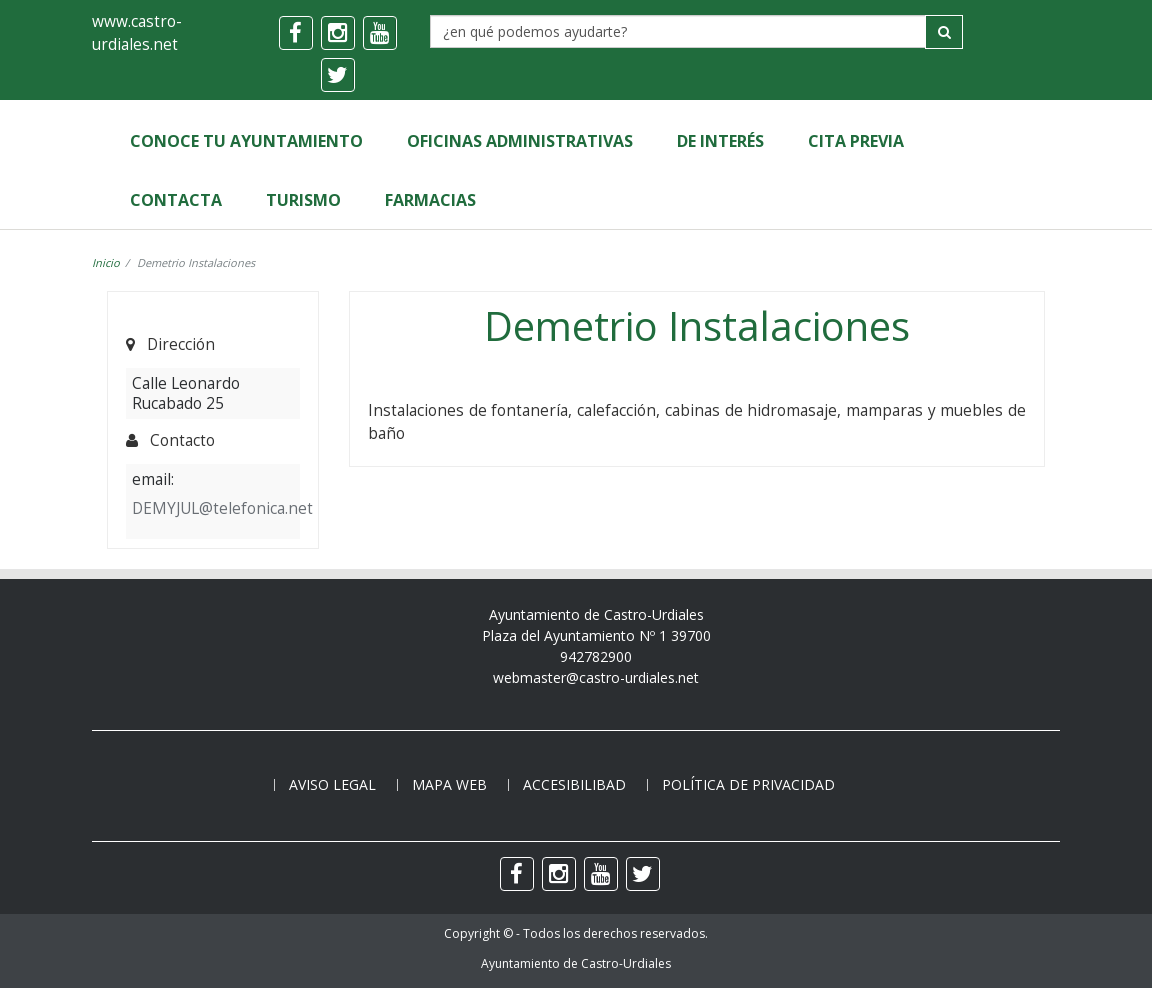  What do you see at coordinates (720, 141) in the screenshot?
I see `de Interés` at bounding box center [720, 141].